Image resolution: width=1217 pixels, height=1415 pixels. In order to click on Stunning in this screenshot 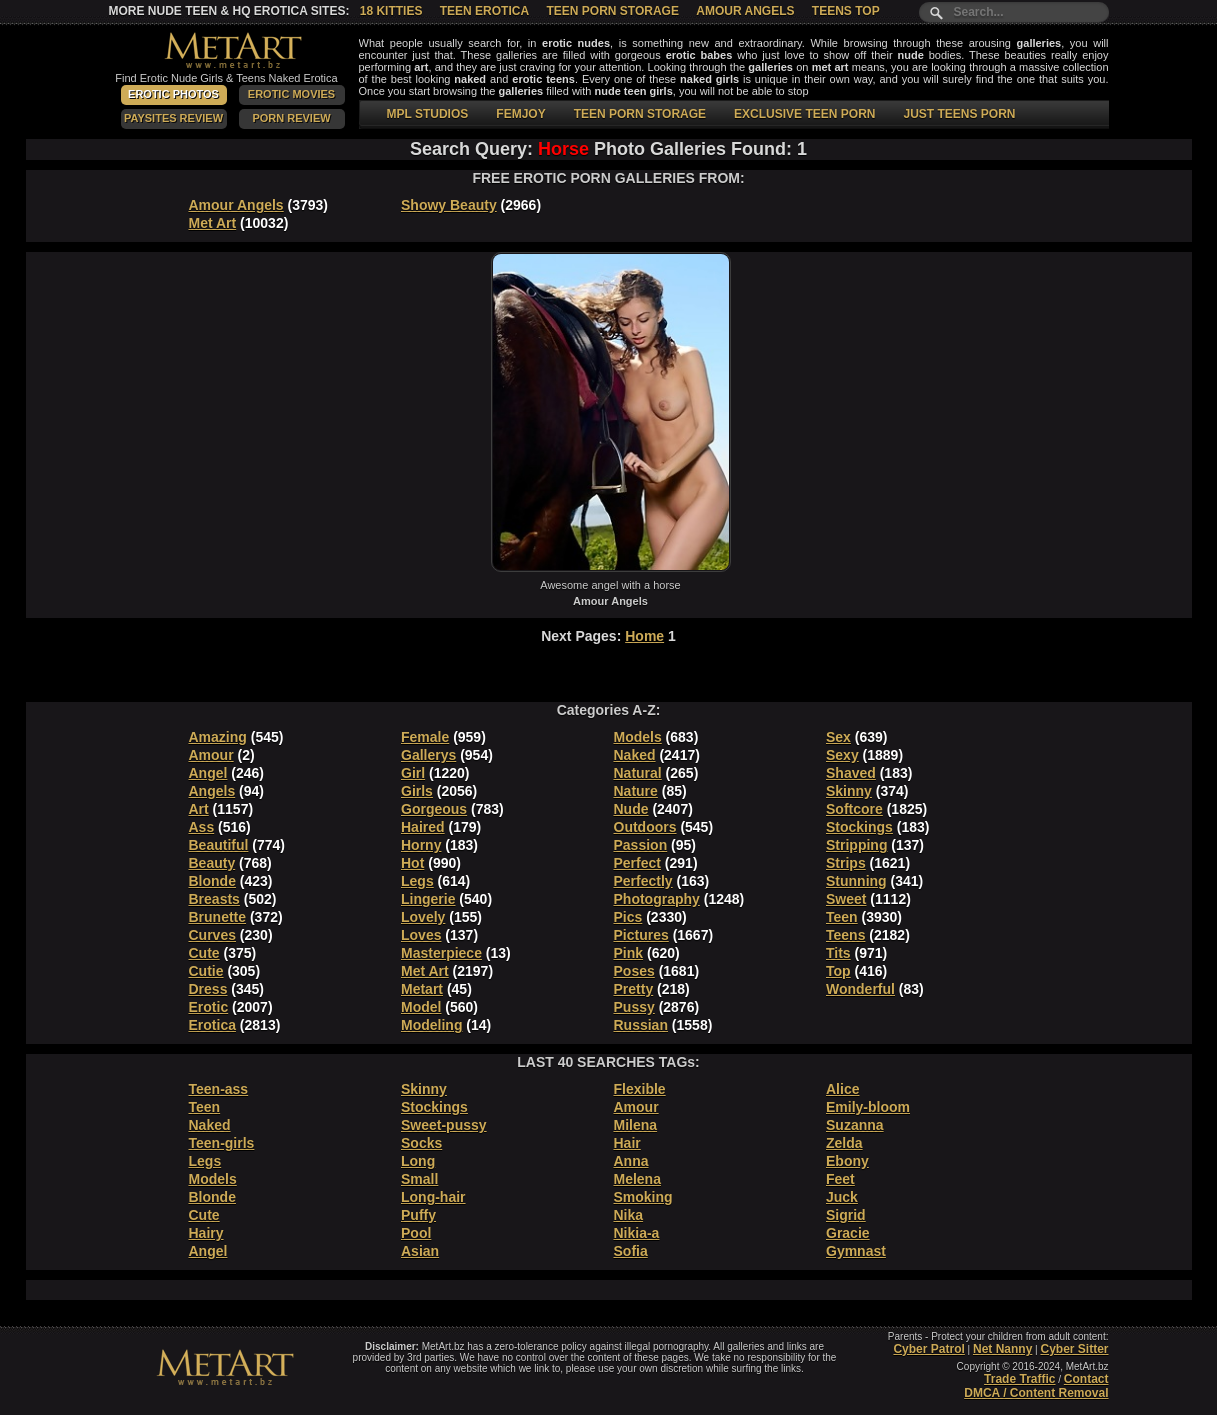, I will do `click(856, 881)`.